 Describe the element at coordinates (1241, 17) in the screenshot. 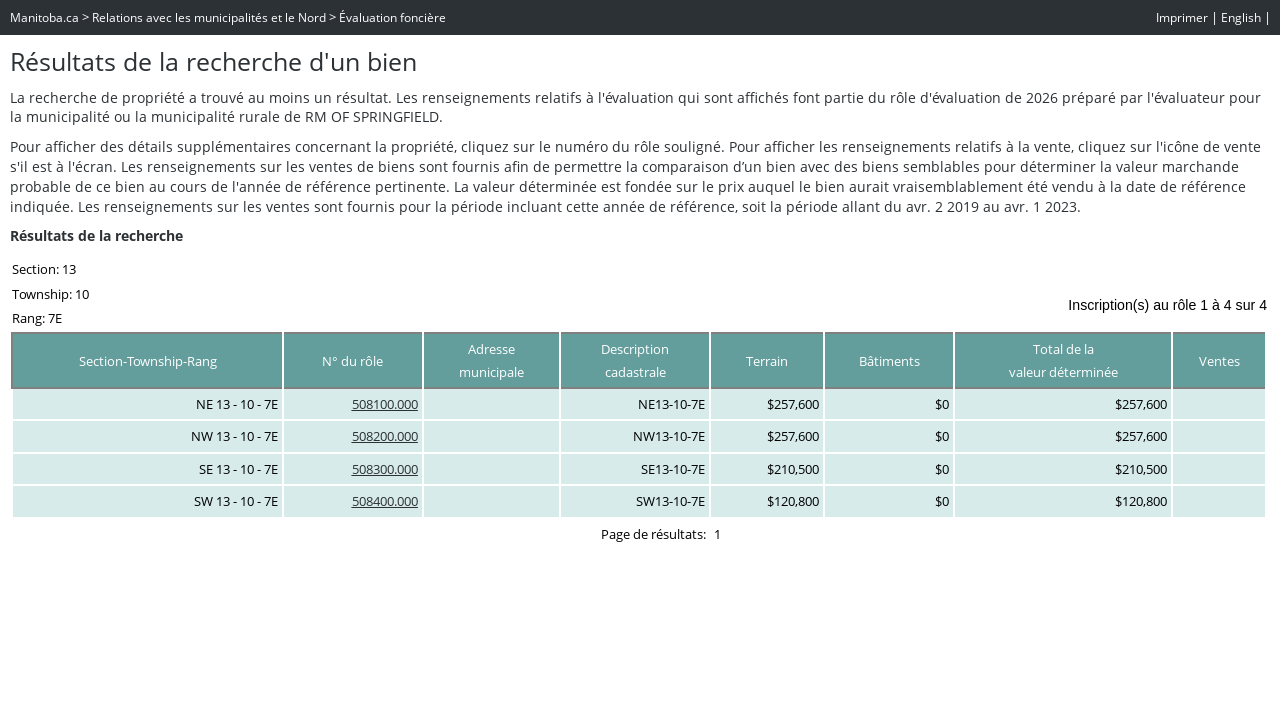

I see `English` at that location.